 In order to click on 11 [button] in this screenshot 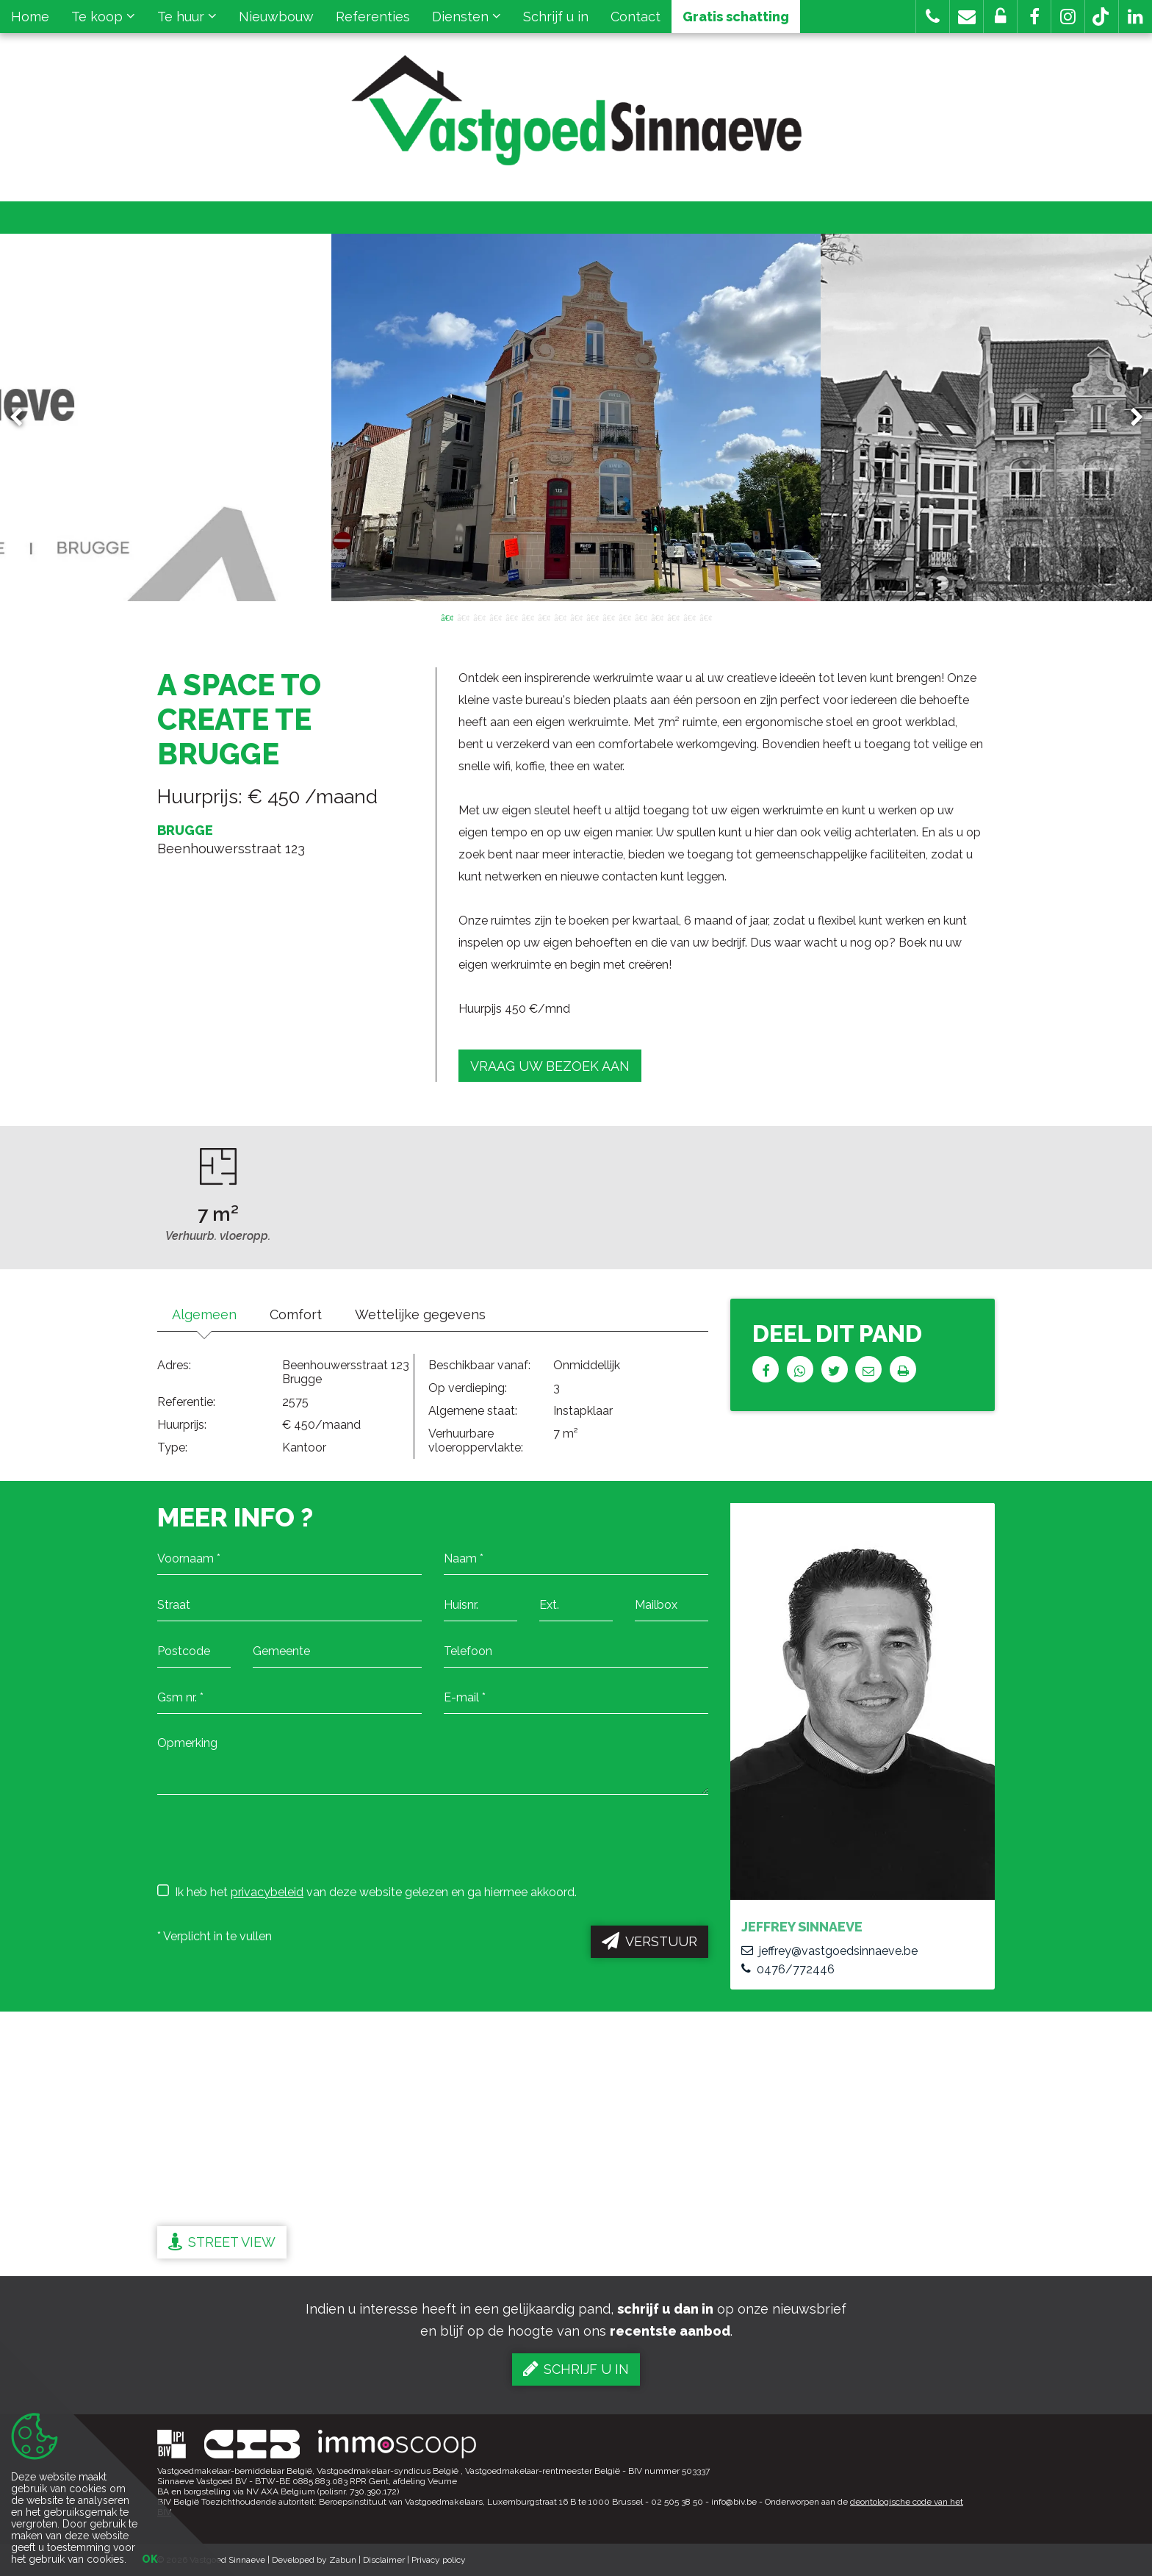, I will do `click(608, 616)`.